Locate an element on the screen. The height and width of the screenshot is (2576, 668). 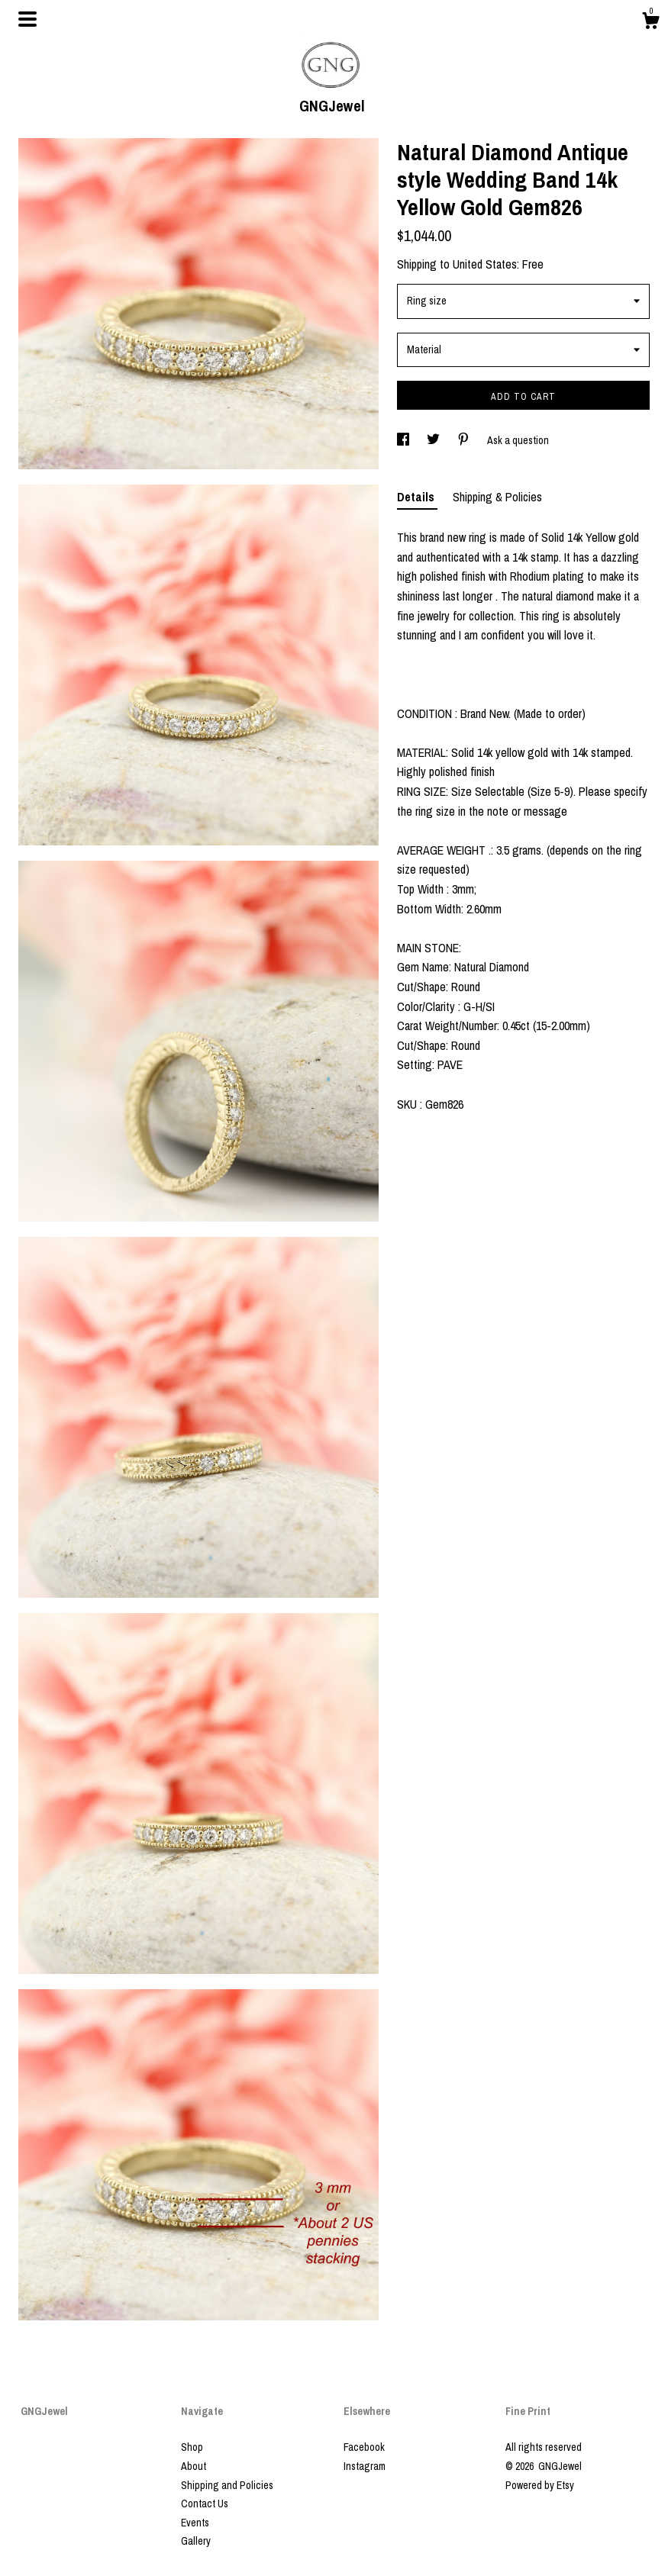
Facebook is located at coordinates (364, 2447).